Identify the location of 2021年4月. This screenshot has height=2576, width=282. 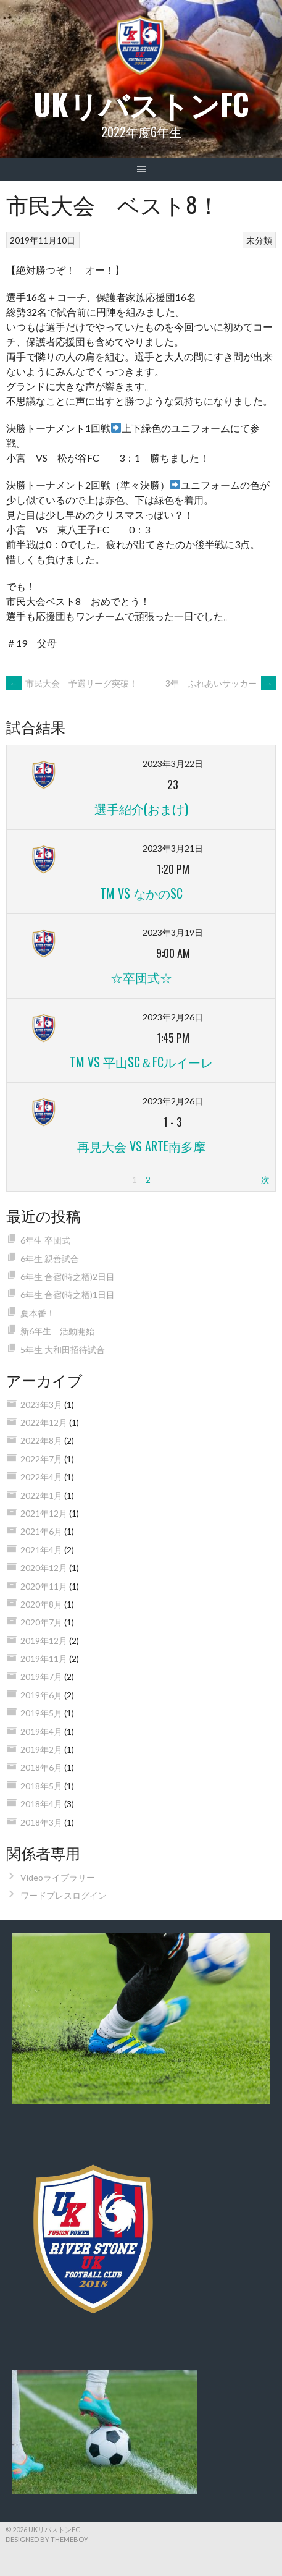
(41, 1549).